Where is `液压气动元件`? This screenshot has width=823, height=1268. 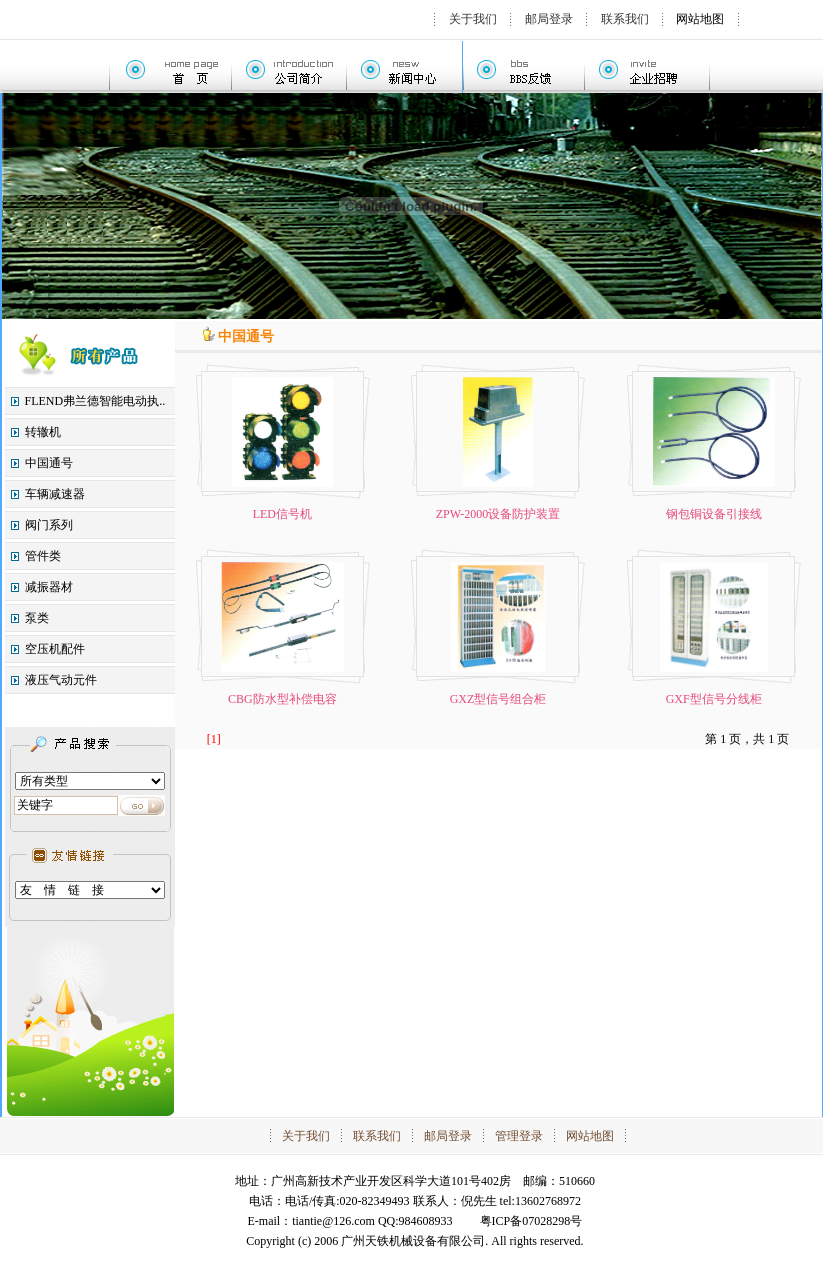
液压气动元件 is located at coordinates (61, 680).